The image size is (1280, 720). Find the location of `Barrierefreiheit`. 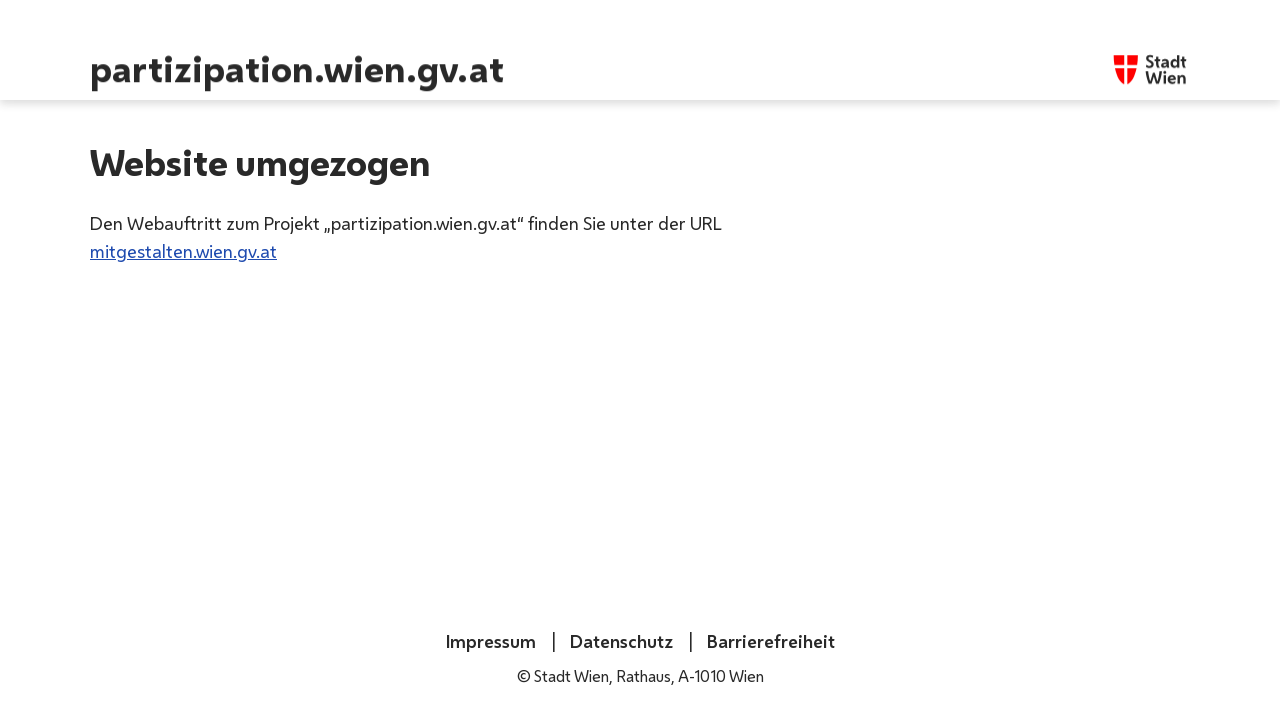

Barrierefreiheit is located at coordinates (769, 641).